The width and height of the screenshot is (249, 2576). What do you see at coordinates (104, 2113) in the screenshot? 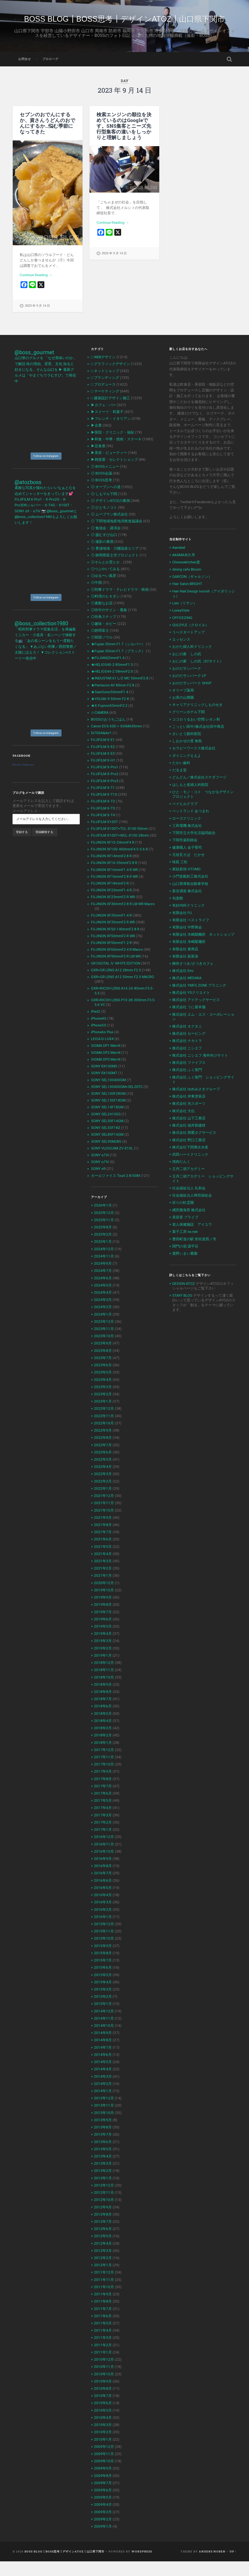
I see `2013年12月` at bounding box center [104, 2113].